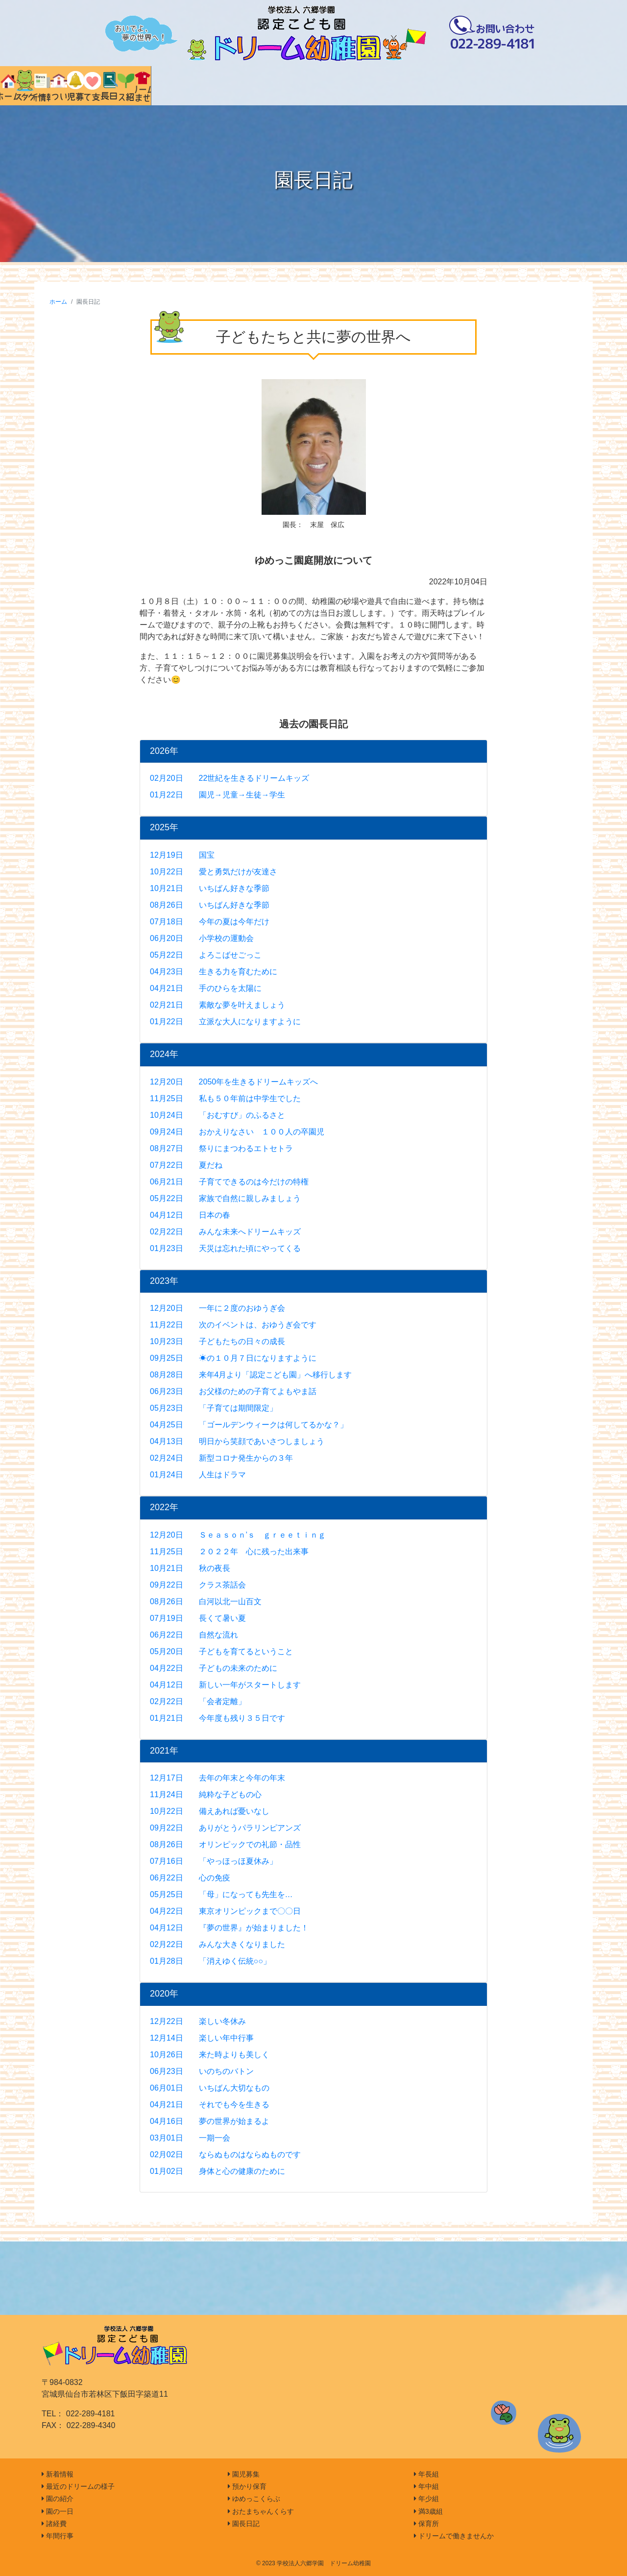 The width and height of the screenshot is (627, 2576). Describe the element at coordinates (194, 1635) in the screenshot. I see `06月22日 自然な流れ` at that location.